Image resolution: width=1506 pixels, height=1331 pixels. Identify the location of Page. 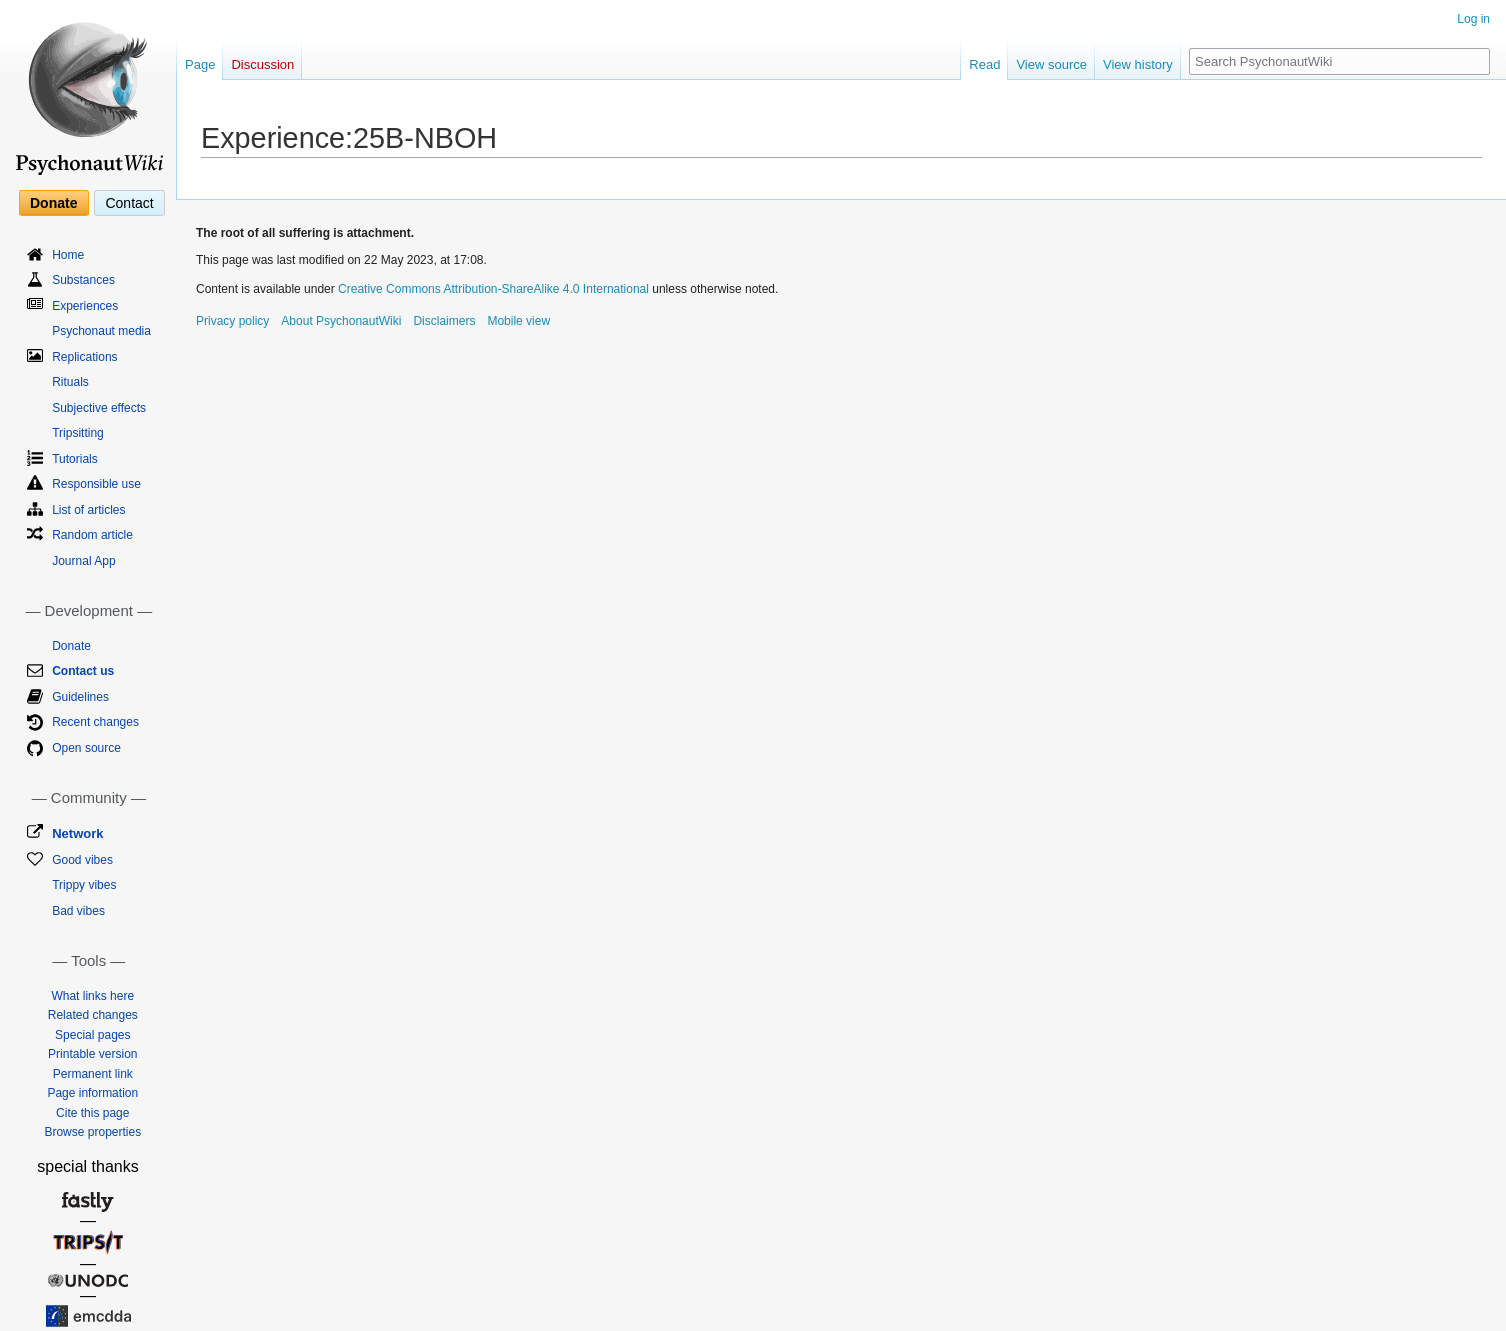
(200, 64).